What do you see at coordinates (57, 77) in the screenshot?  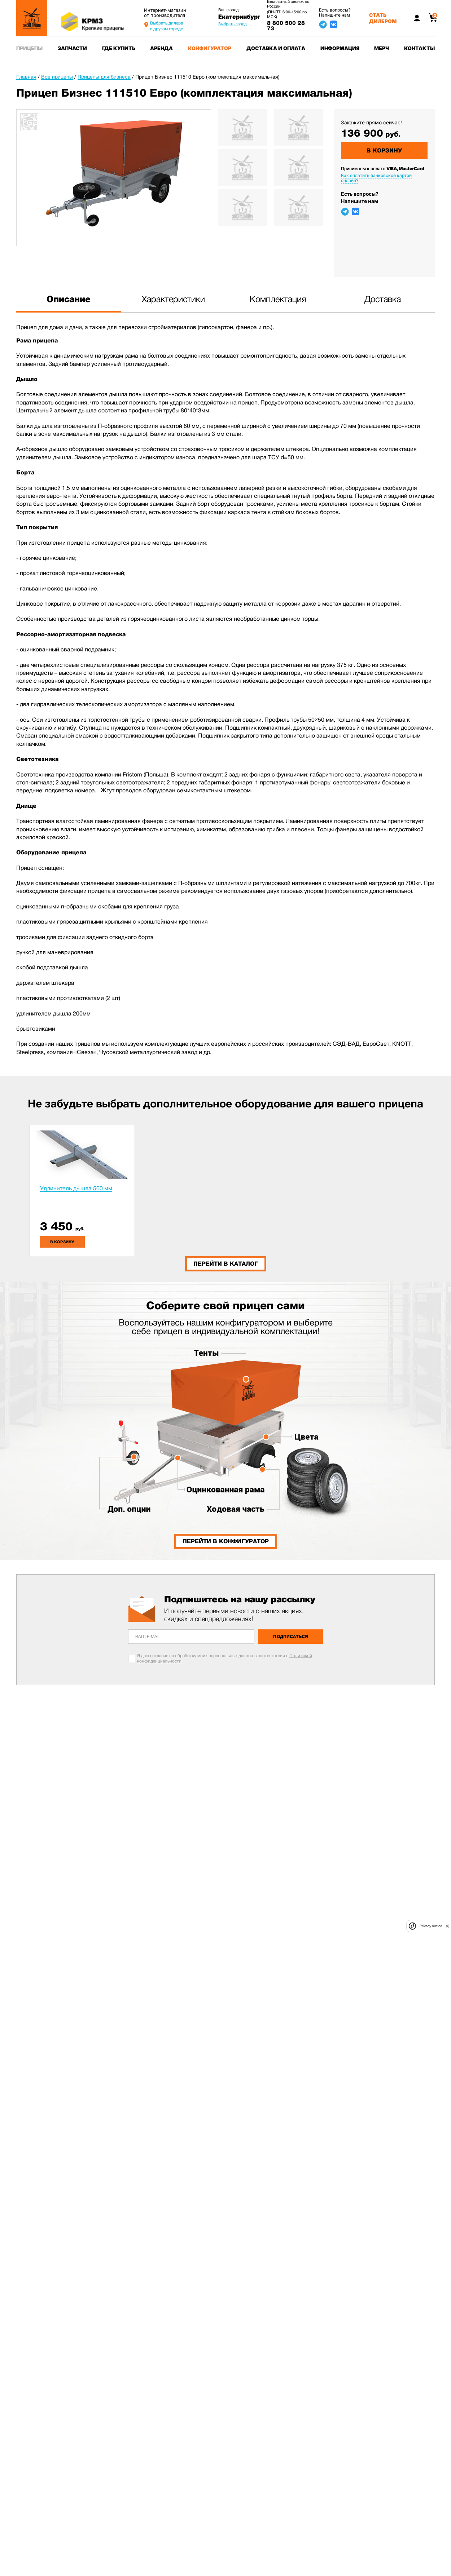 I see `Все прицепы` at bounding box center [57, 77].